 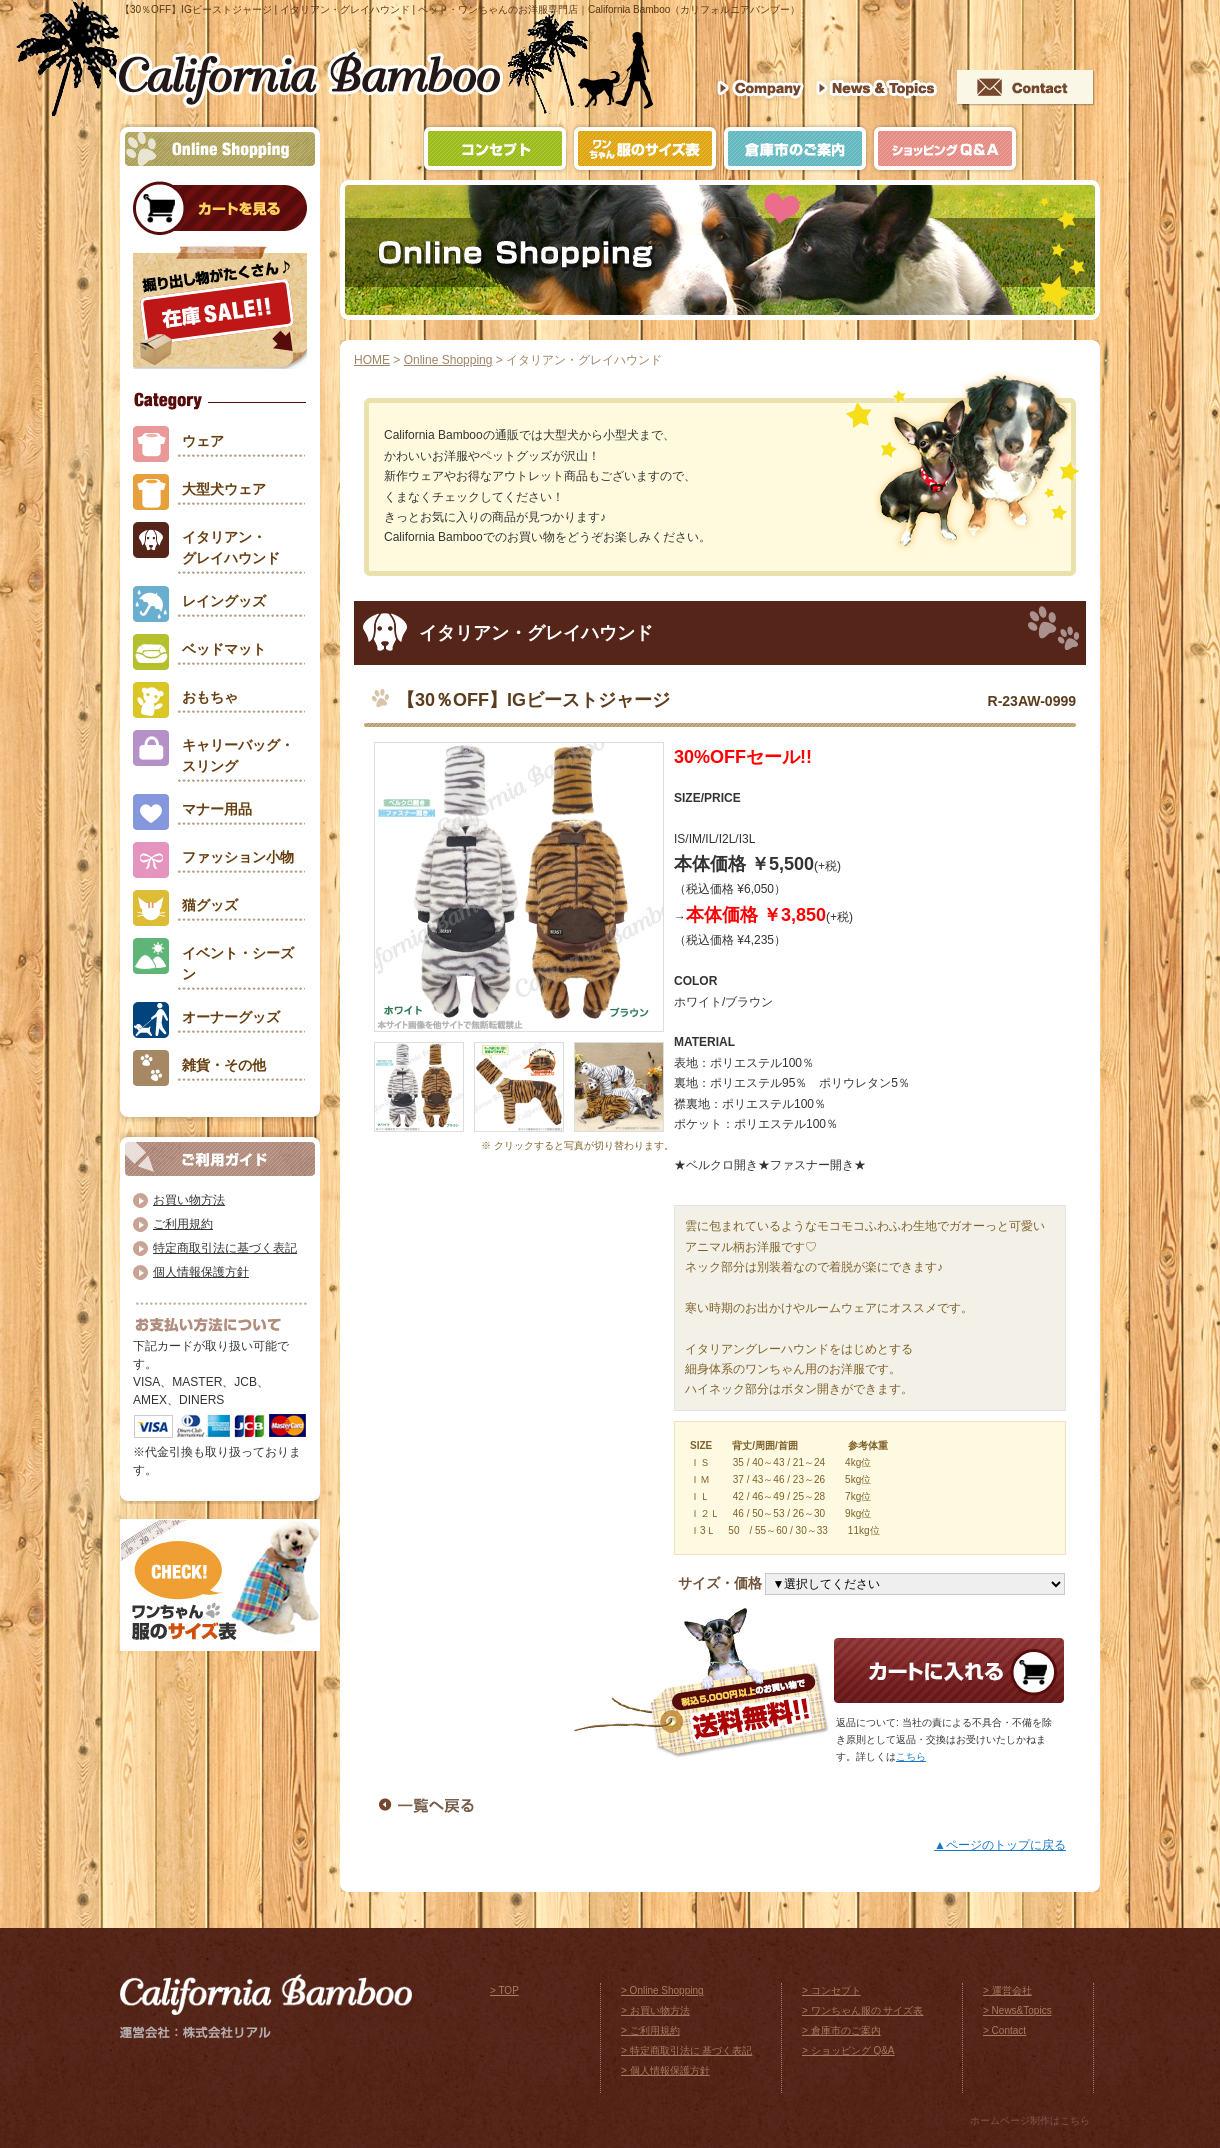 I want to click on ご利用規約, so click(x=183, y=1224).